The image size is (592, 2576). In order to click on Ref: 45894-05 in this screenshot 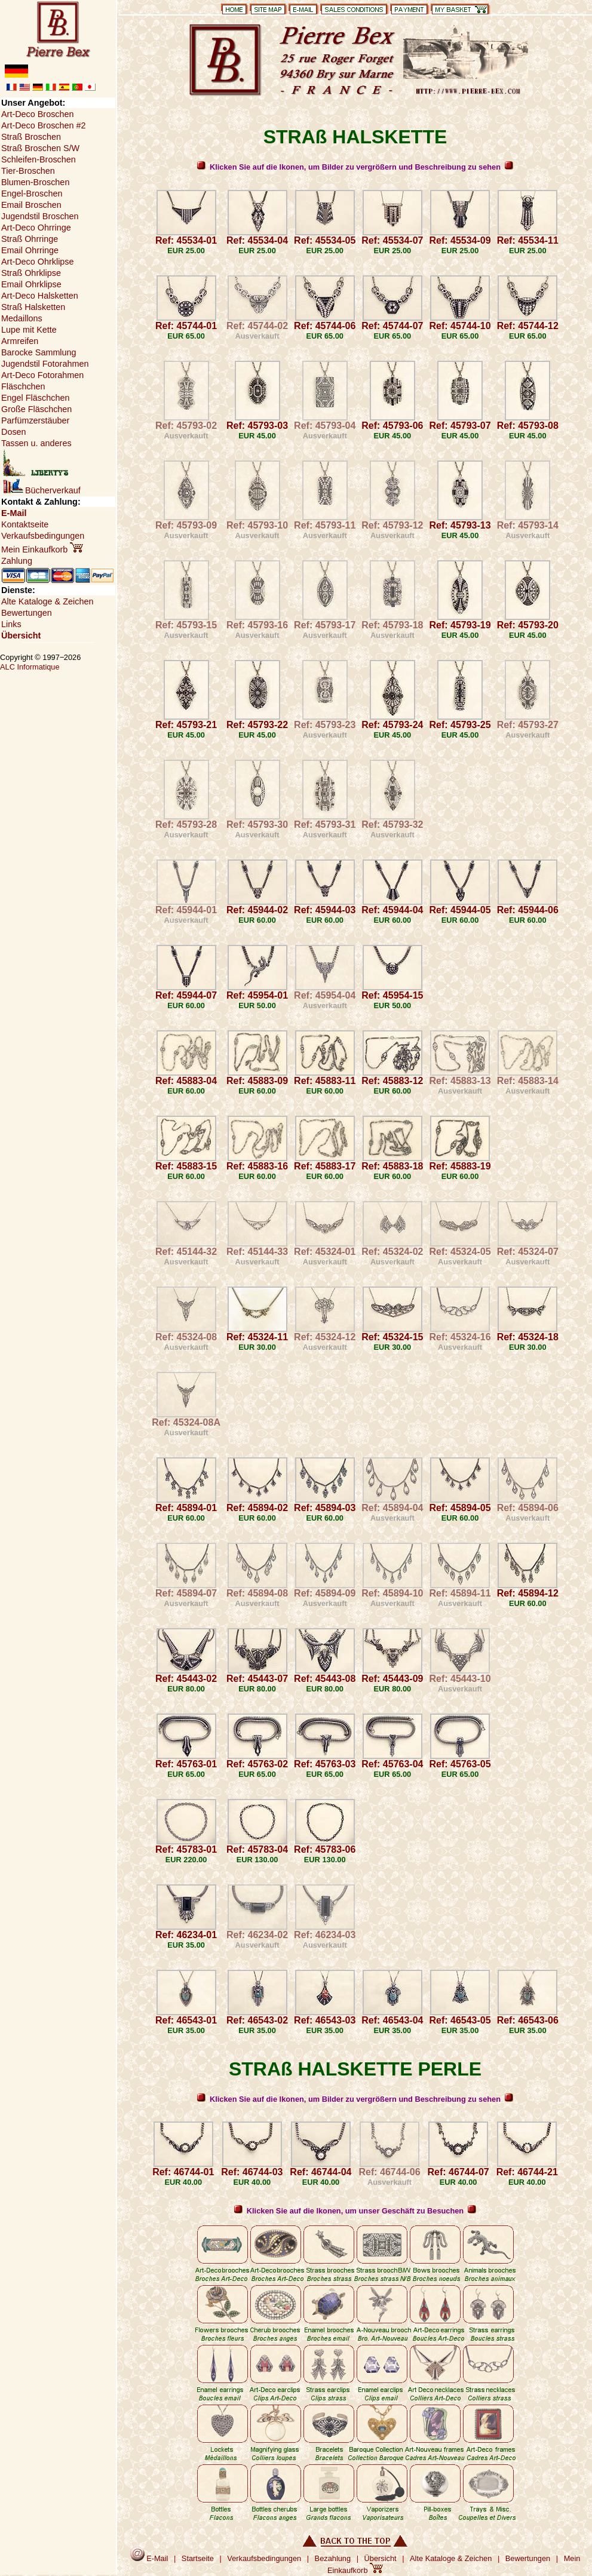, I will do `click(459, 1508)`.